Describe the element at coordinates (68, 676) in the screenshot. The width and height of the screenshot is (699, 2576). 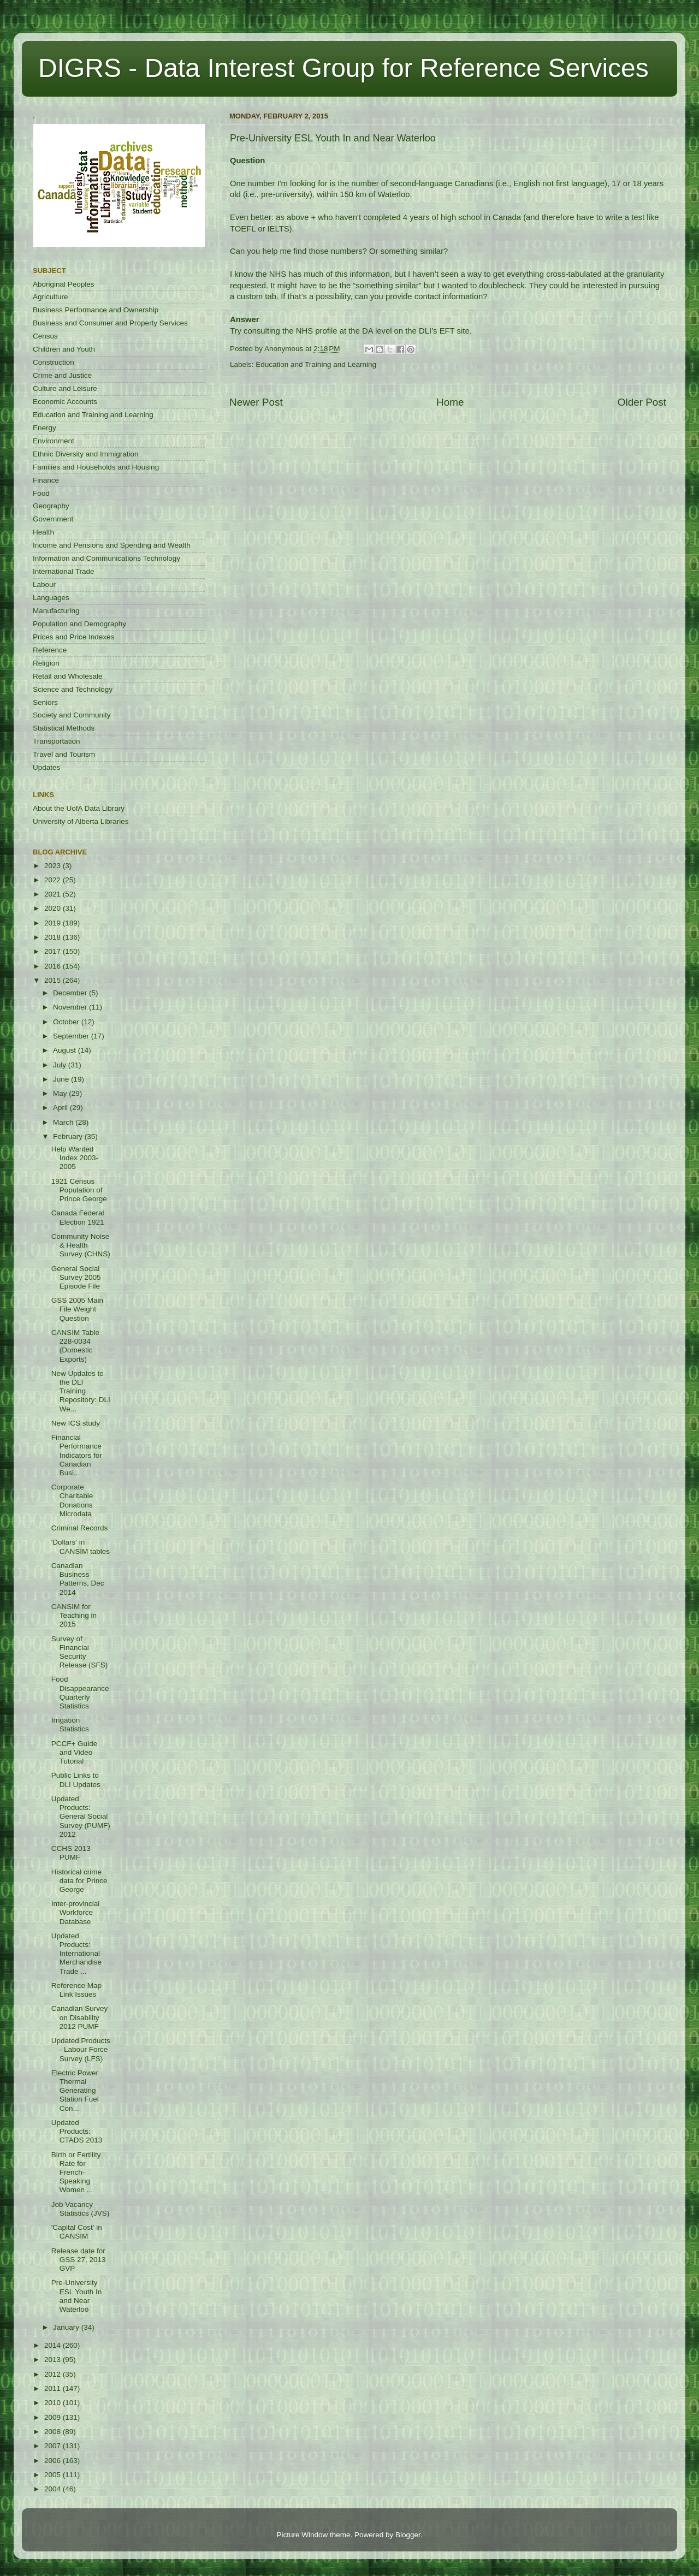
I see `Retail and Wholesale` at that location.